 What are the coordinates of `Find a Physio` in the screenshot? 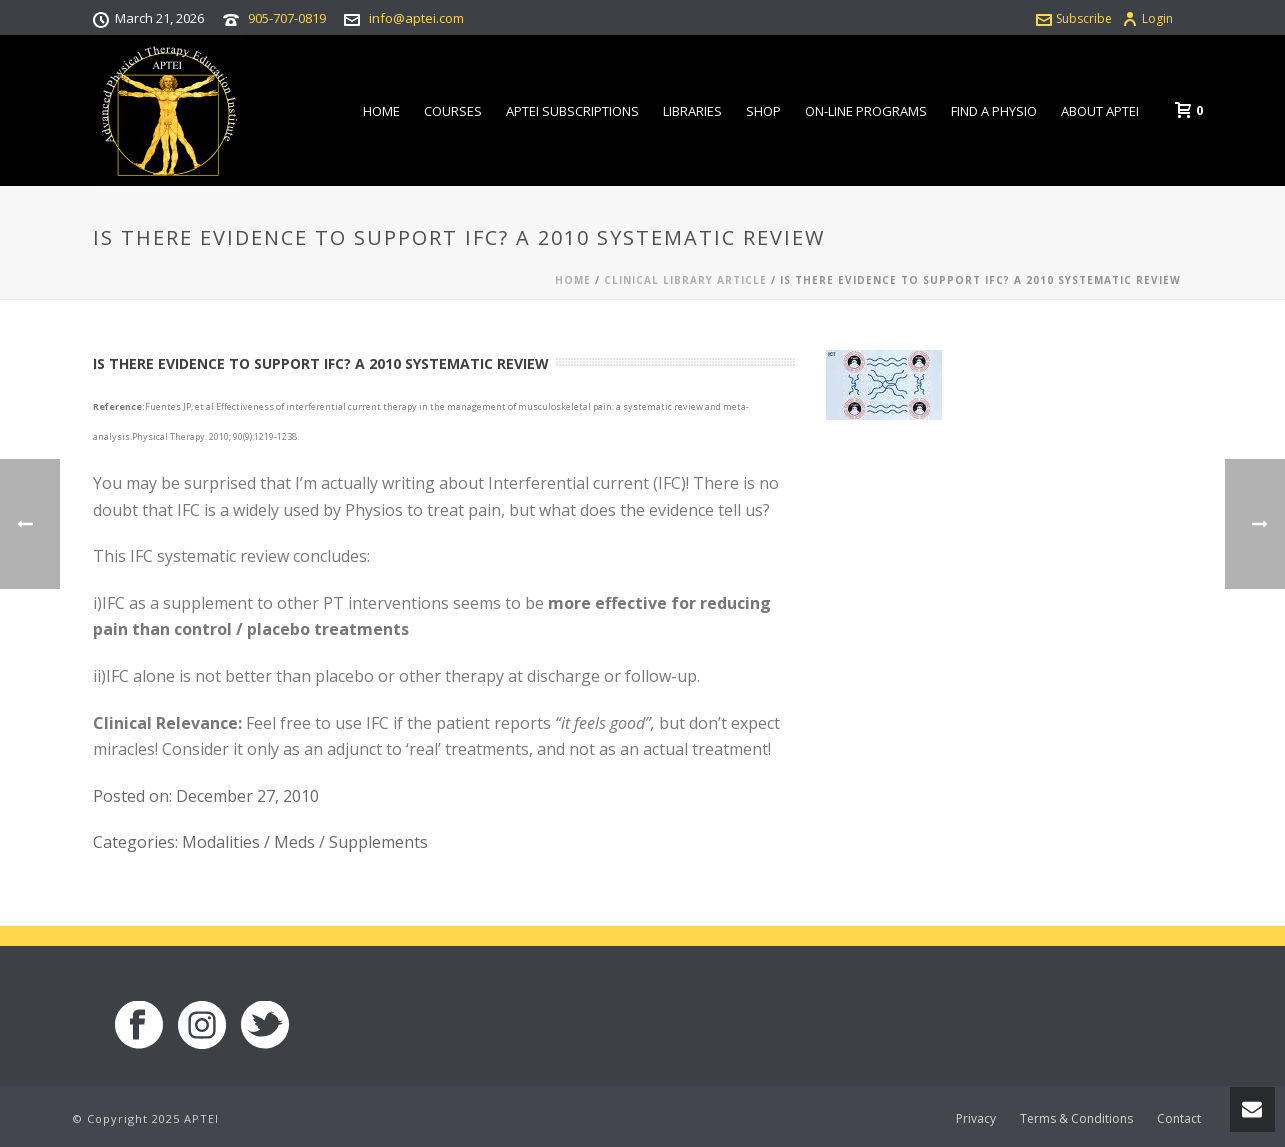 It's located at (994, 111).